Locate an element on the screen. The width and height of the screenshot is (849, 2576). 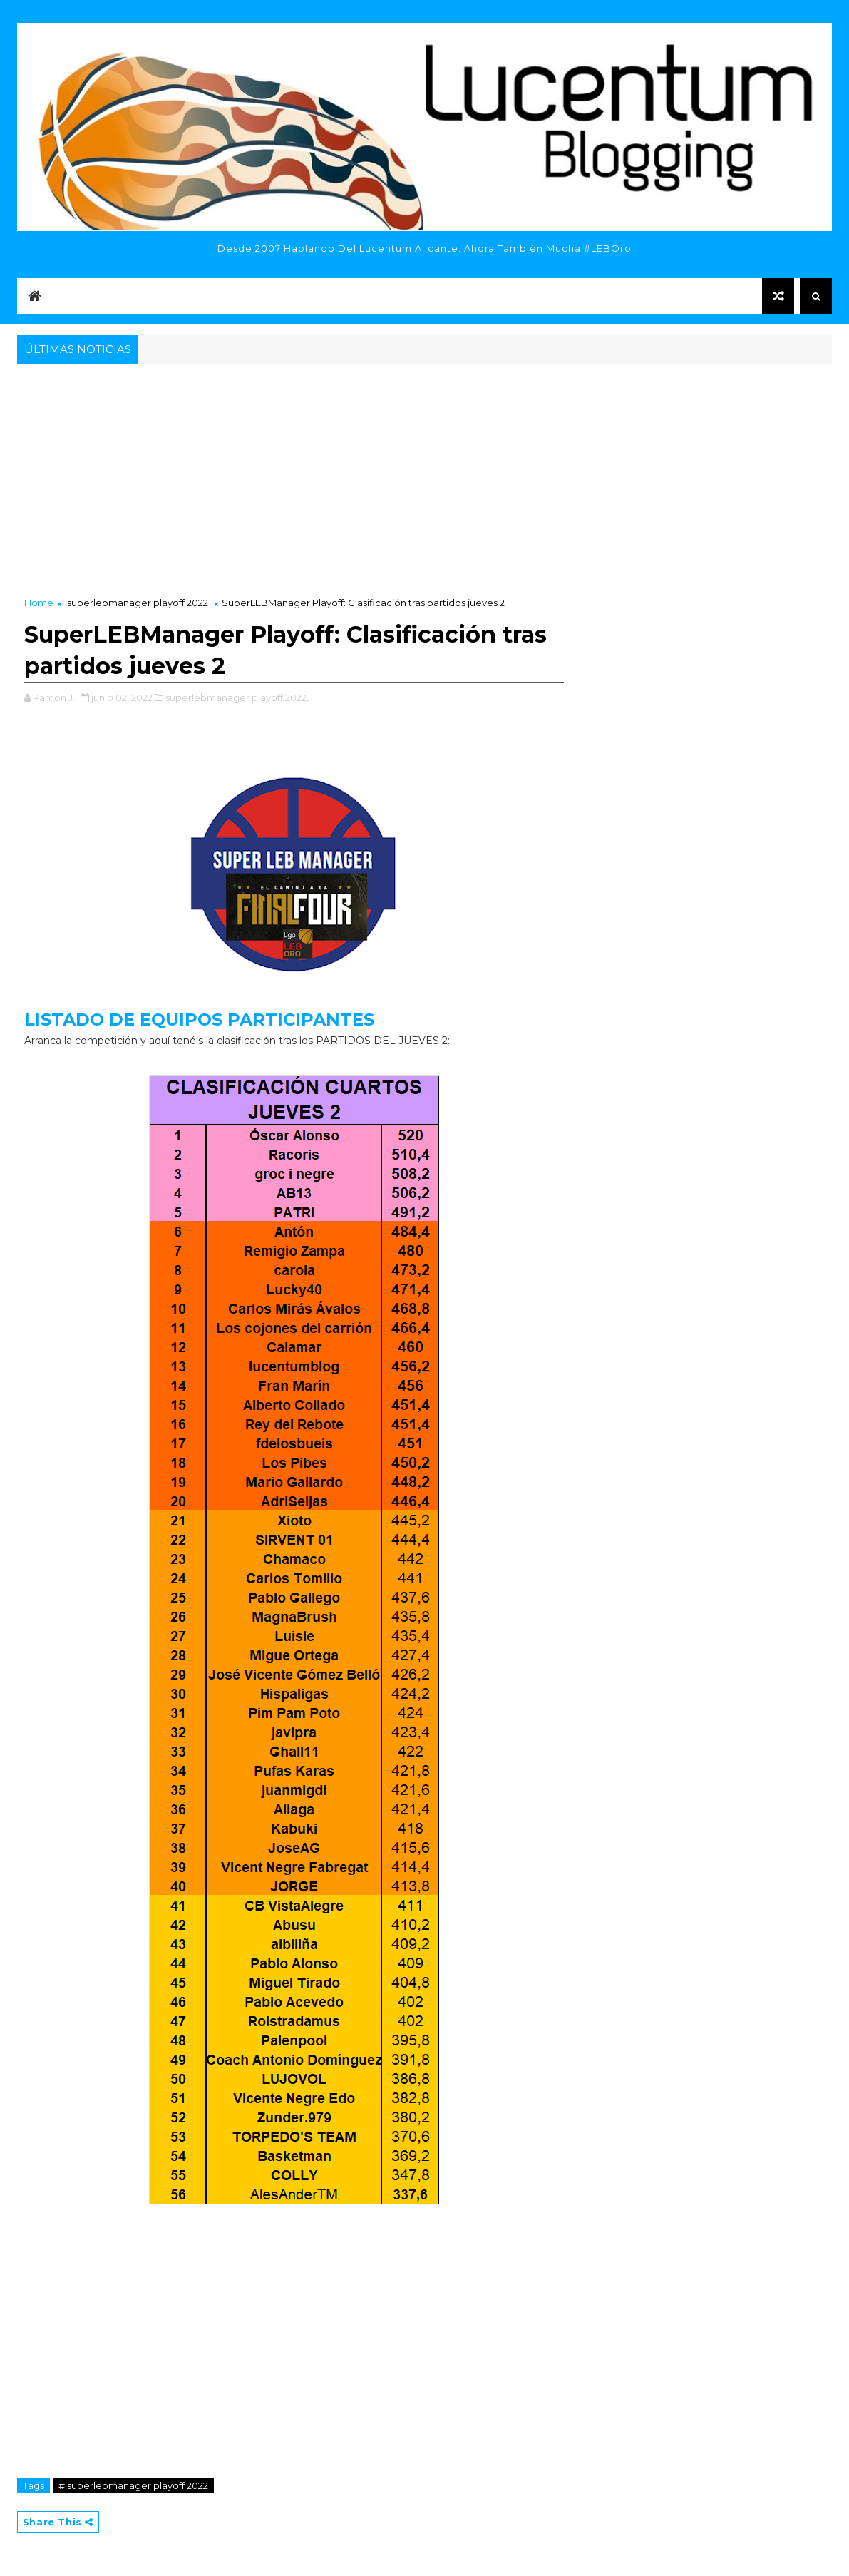
[Advertisement] is located at coordinates (424, 474).